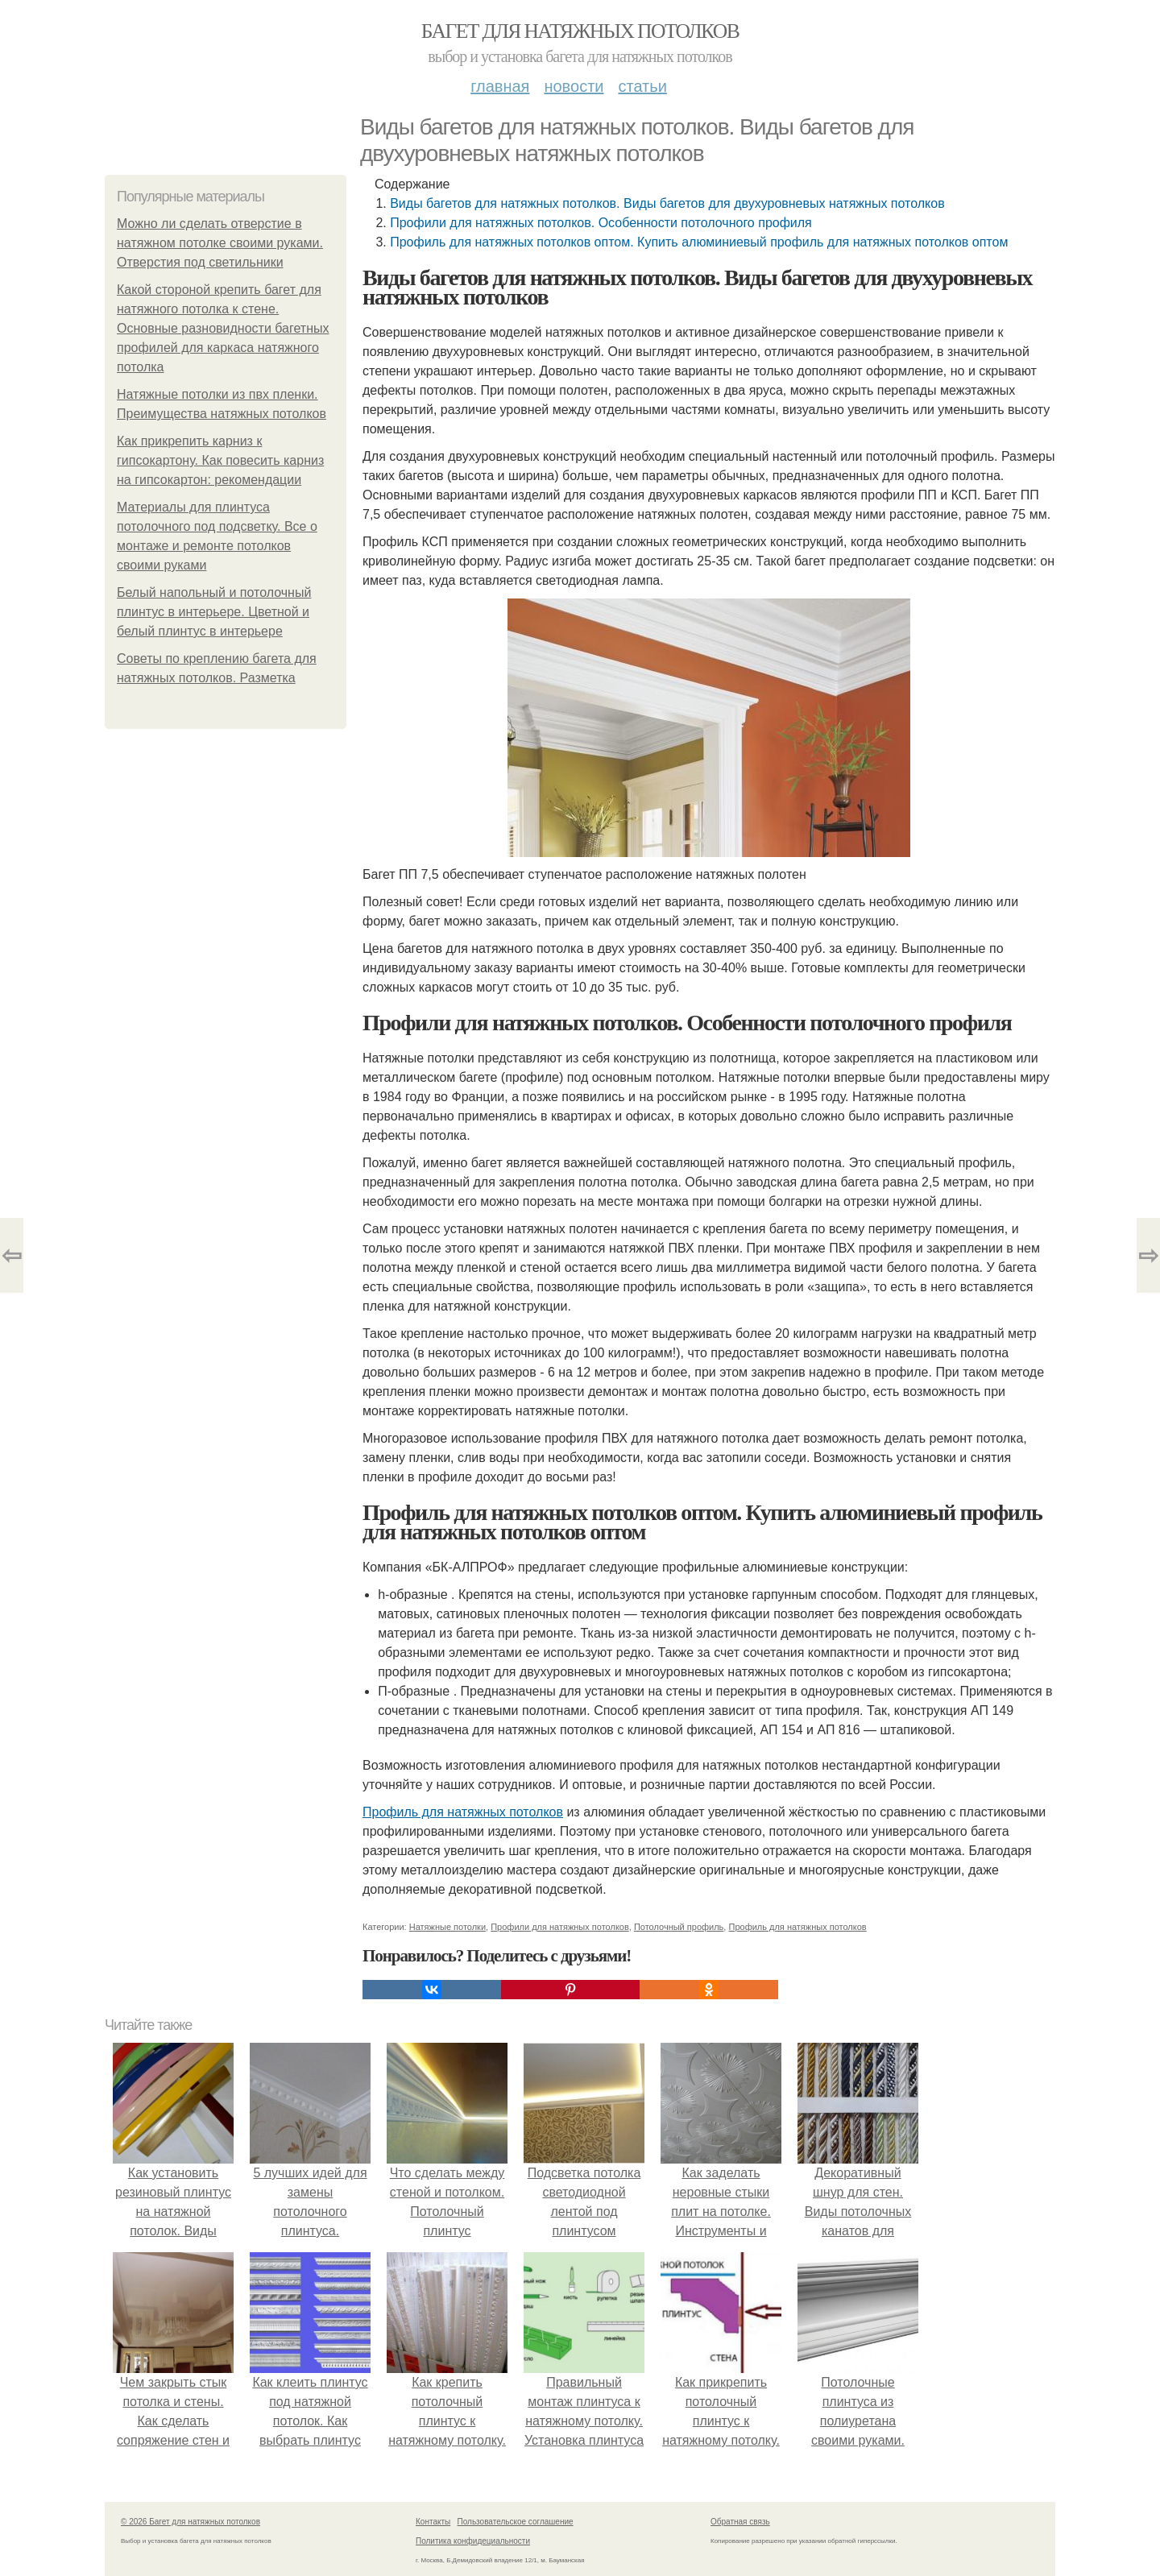 This screenshot has width=1160, height=2576. Describe the element at coordinates (462, 1812) in the screenshot. I see `Профиль для натяжных потолков` at that location.